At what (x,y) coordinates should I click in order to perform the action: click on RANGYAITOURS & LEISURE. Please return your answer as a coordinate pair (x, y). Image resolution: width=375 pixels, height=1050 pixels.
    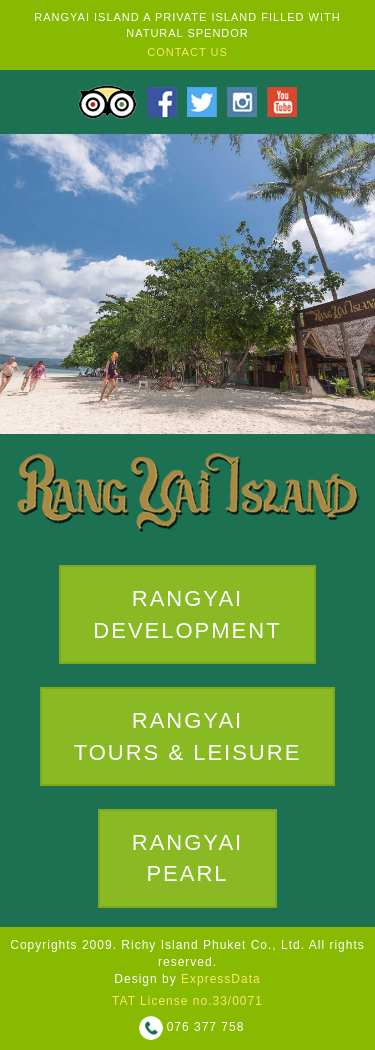
    Looking at the image, I should click on (188, 731).